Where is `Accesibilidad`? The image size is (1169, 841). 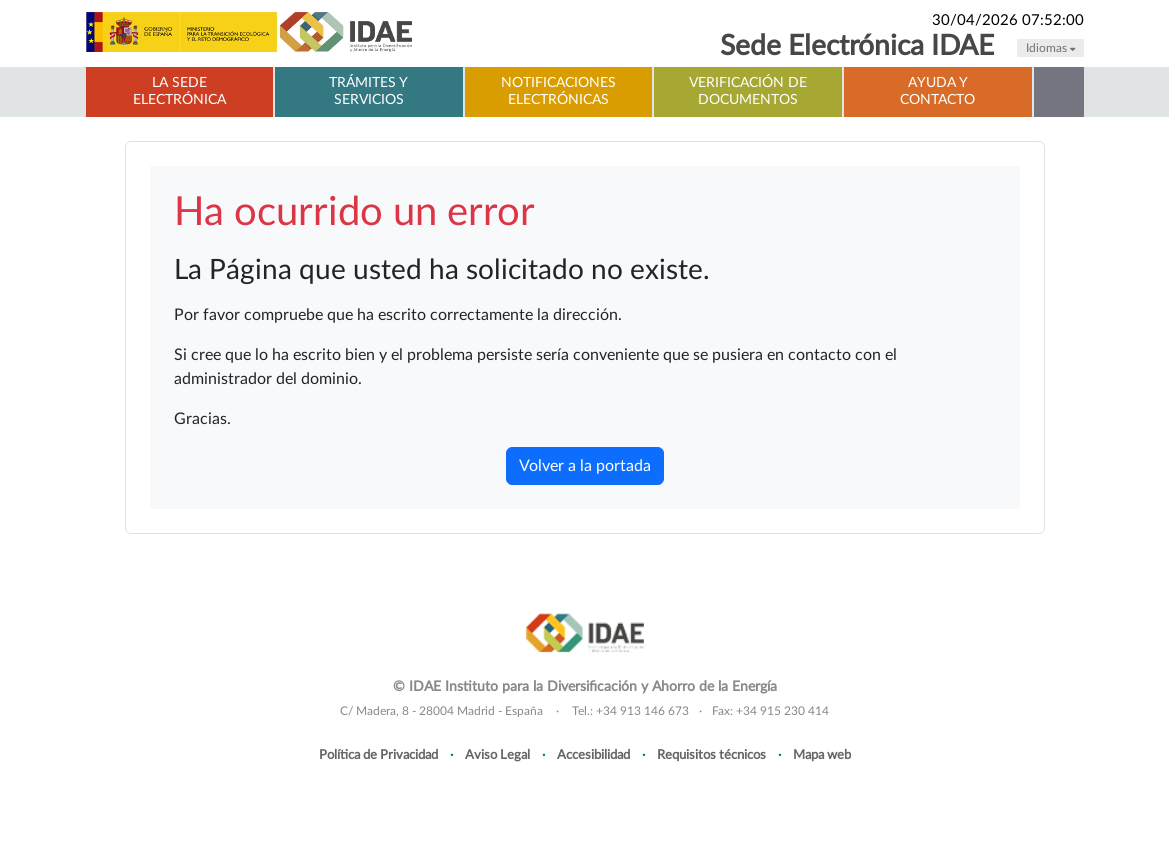
Accesibilidad is located at coordinates (593, 755).